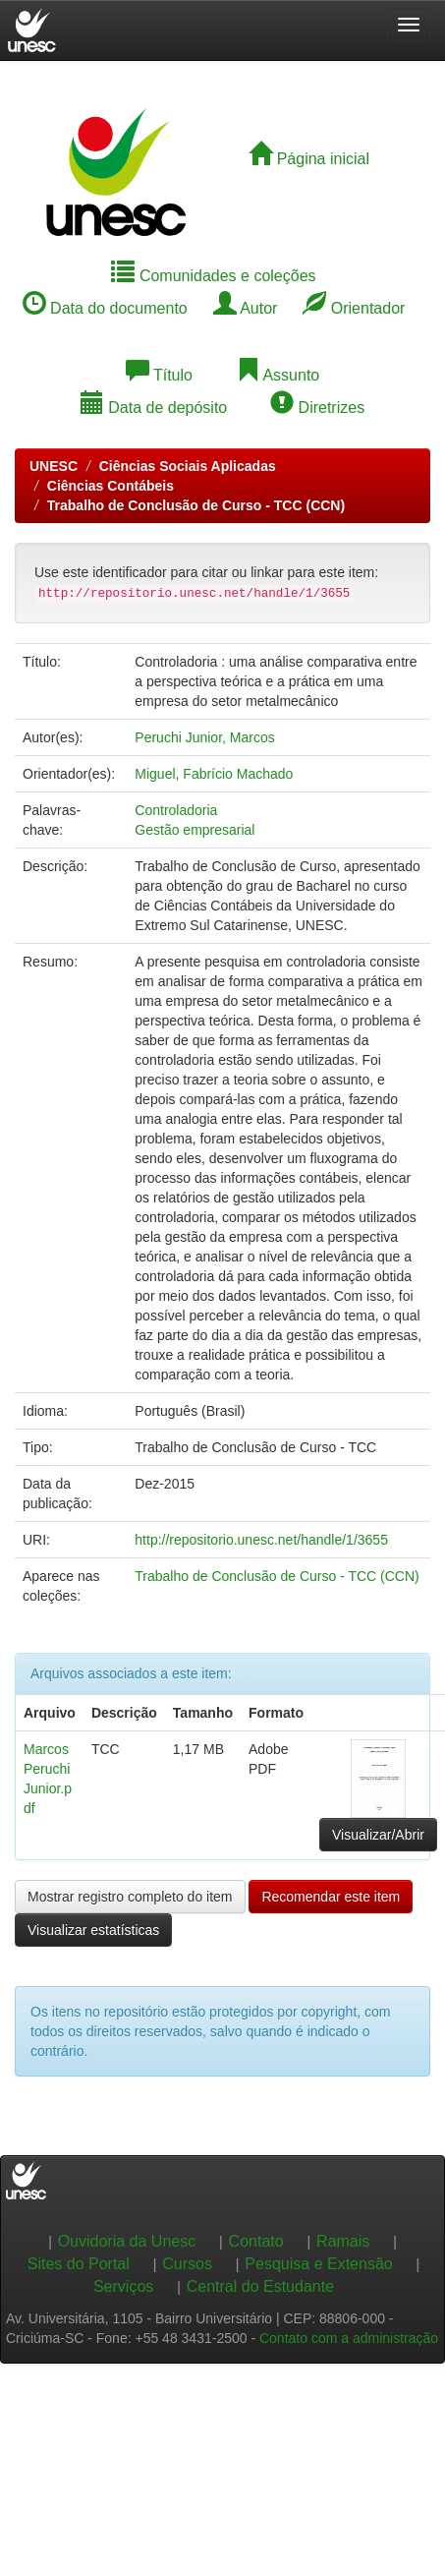  What do you see at coordinates (261, 1540) in the screenshot?
I see `http://repositorio.unesc.net/handle/1/3655` at bounding box center [261, 1540].